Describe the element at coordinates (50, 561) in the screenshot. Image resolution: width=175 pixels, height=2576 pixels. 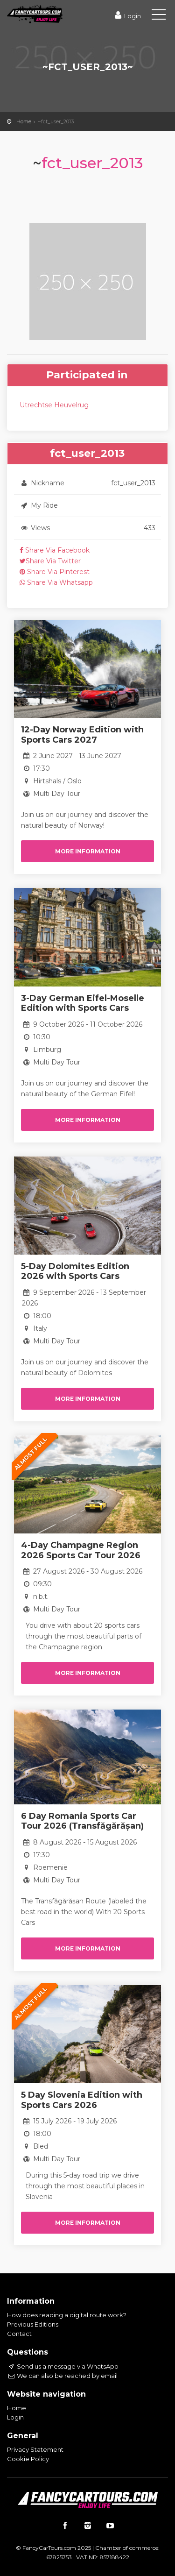
I see `Share Via Twitter` at that location.